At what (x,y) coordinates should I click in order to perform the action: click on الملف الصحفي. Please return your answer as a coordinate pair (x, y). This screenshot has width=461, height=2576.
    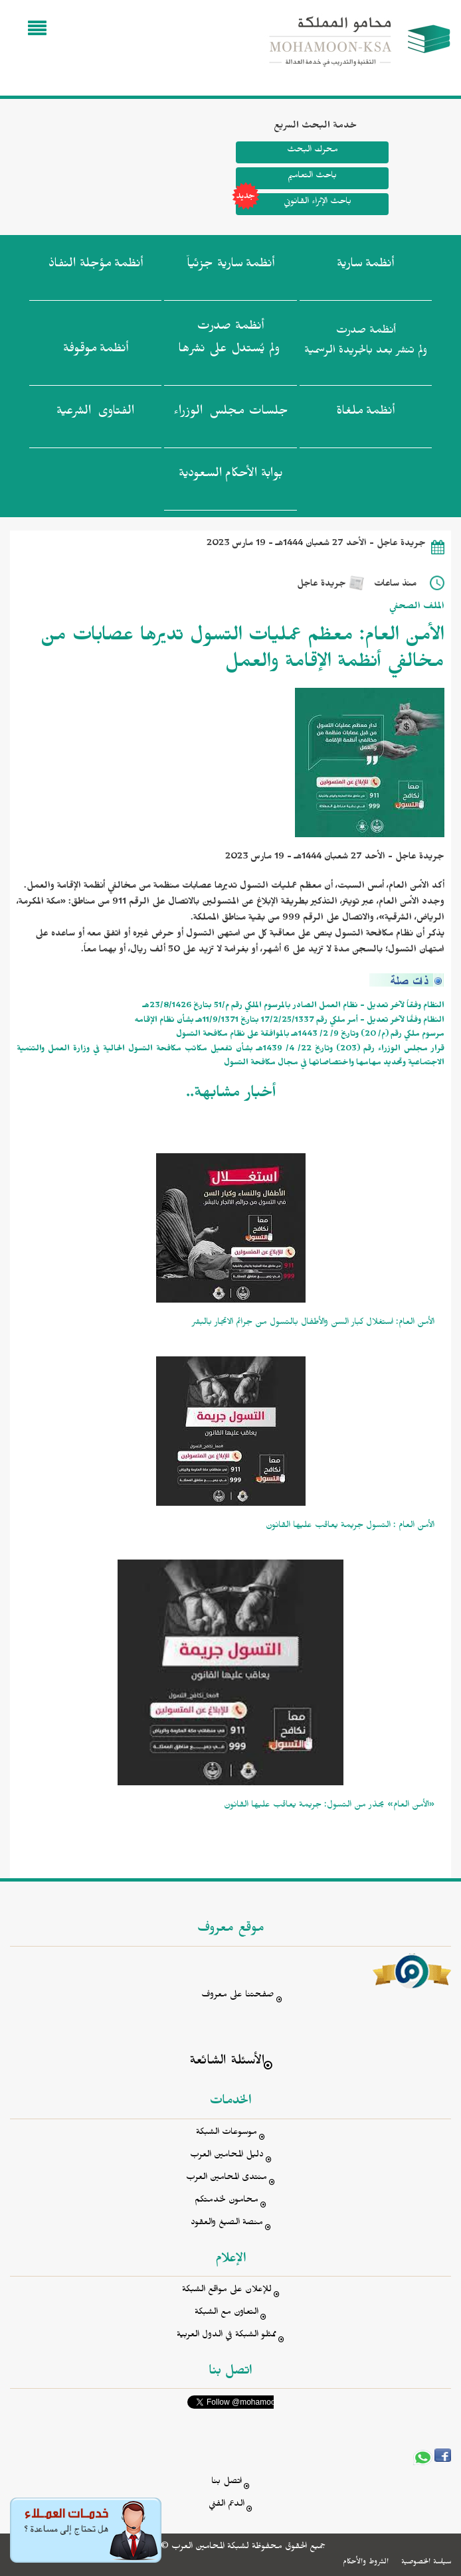
    Looking at the image, I should click on (416, 607).